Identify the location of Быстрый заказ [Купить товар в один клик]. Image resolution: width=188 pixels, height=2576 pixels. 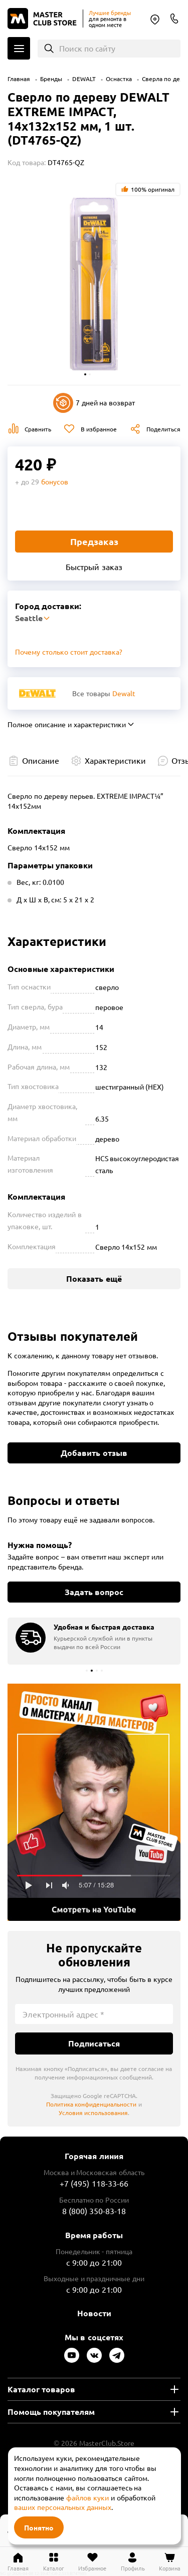
(94, 567).